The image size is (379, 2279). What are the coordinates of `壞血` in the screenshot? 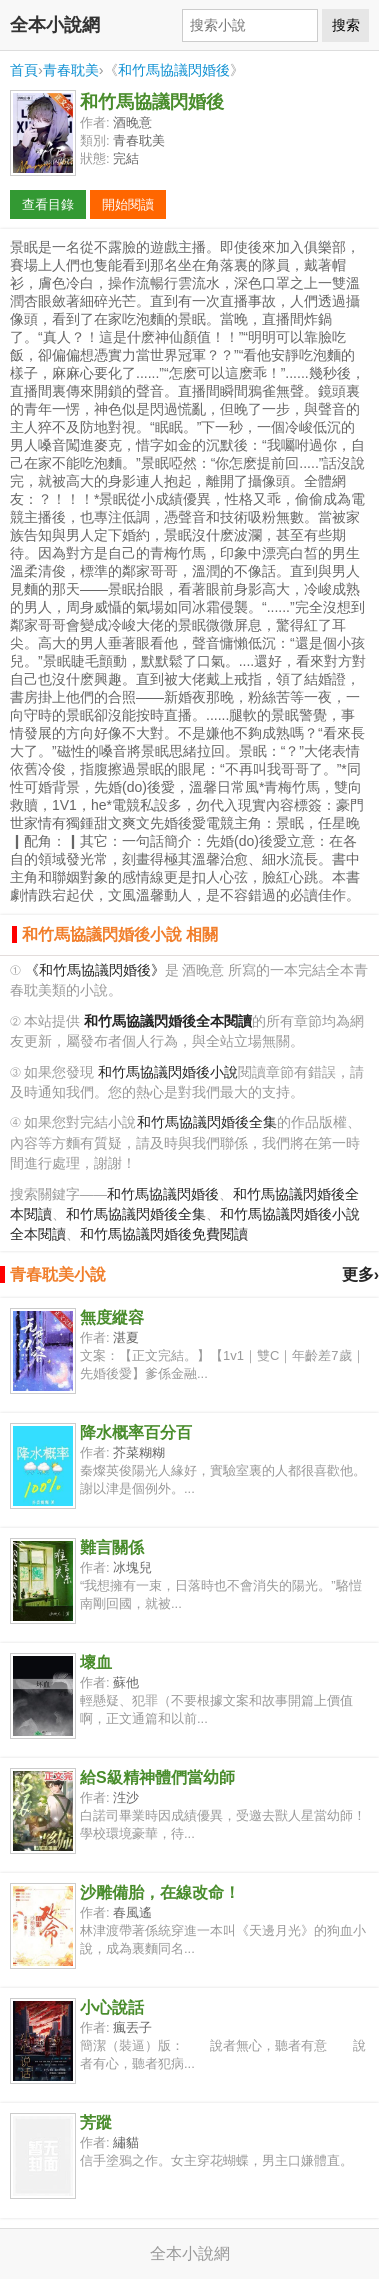 It's located at (96, 1662).